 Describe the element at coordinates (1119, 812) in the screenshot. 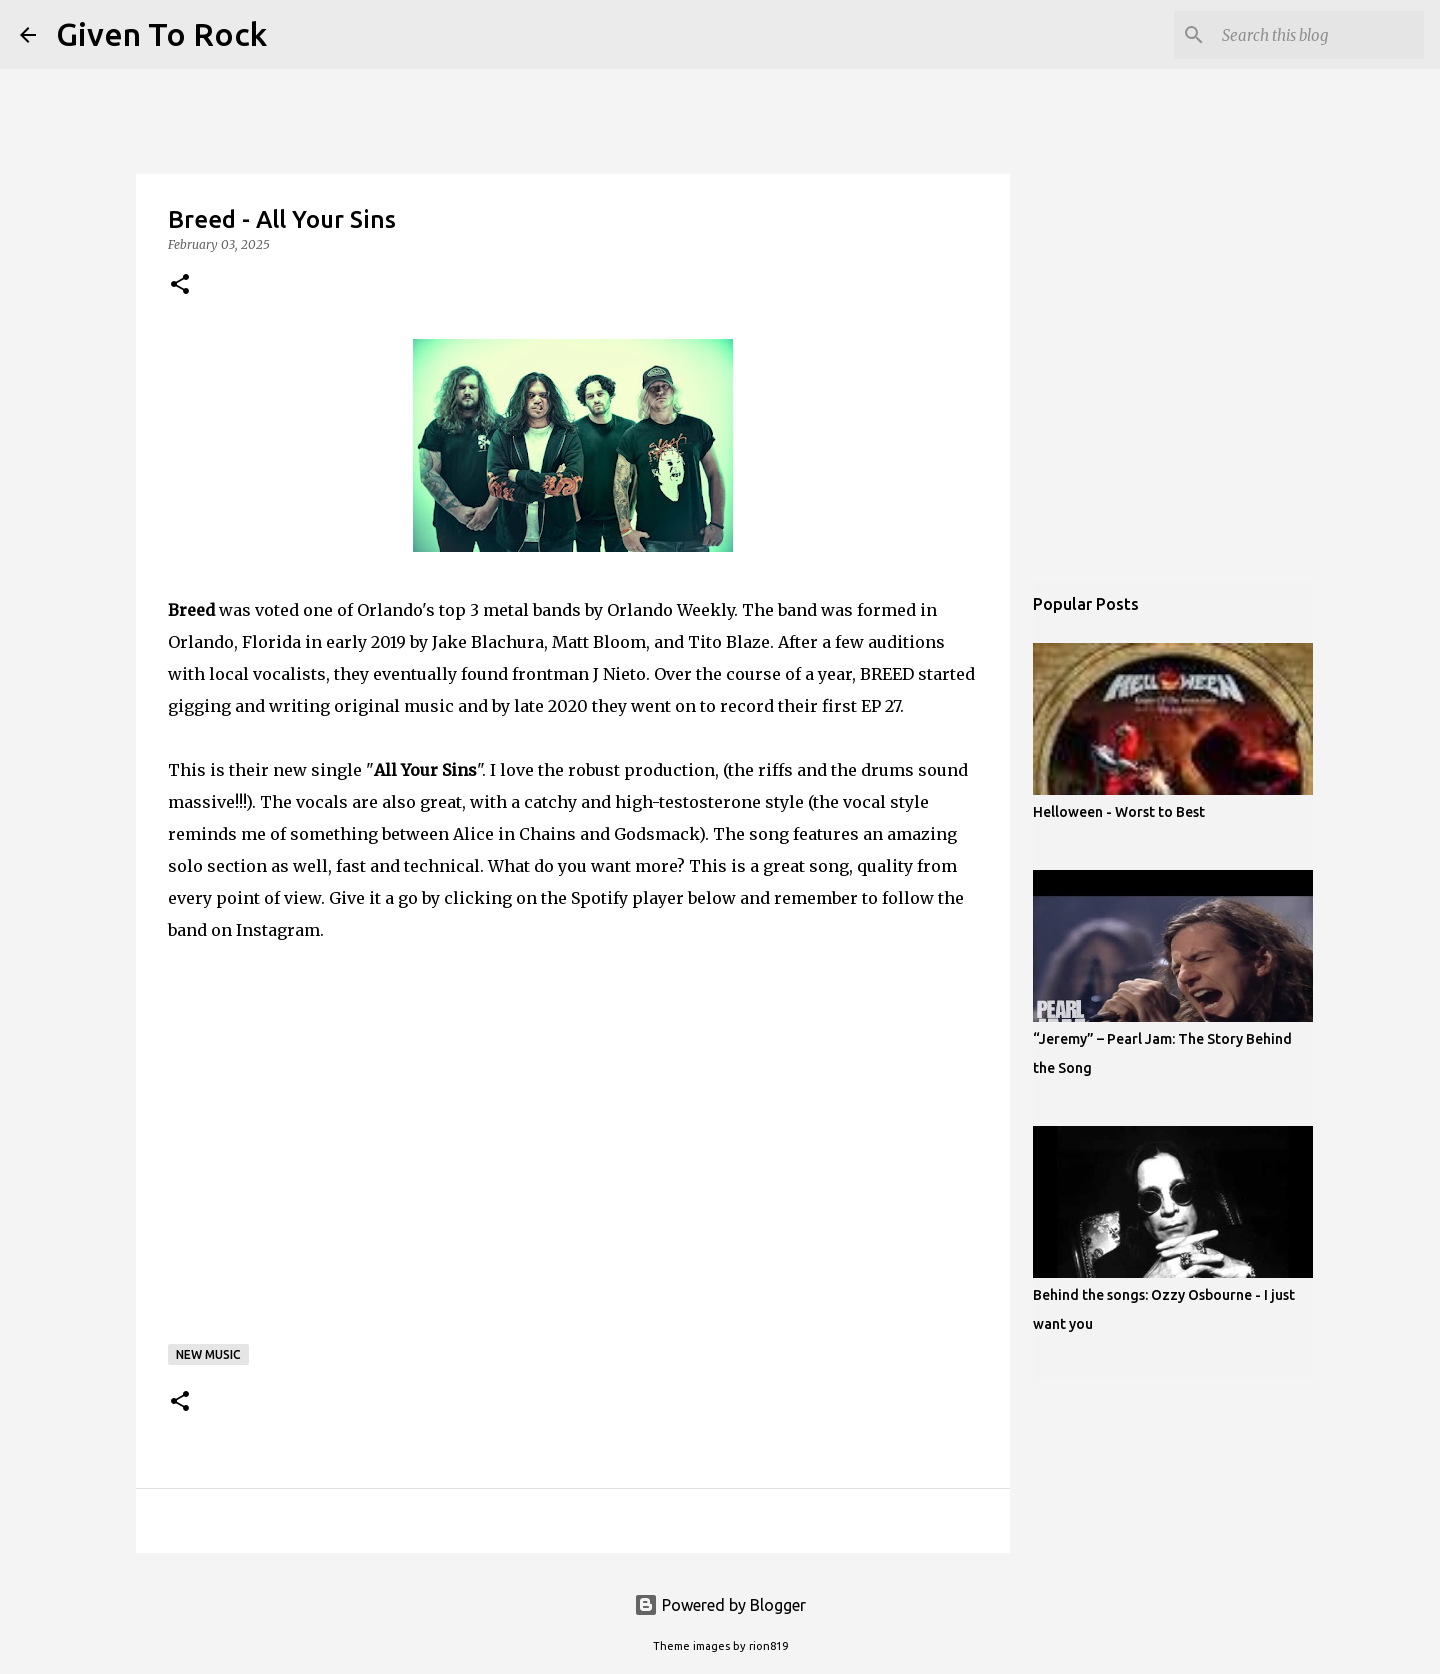

I see `Helloween - Worst to Best` at that location.